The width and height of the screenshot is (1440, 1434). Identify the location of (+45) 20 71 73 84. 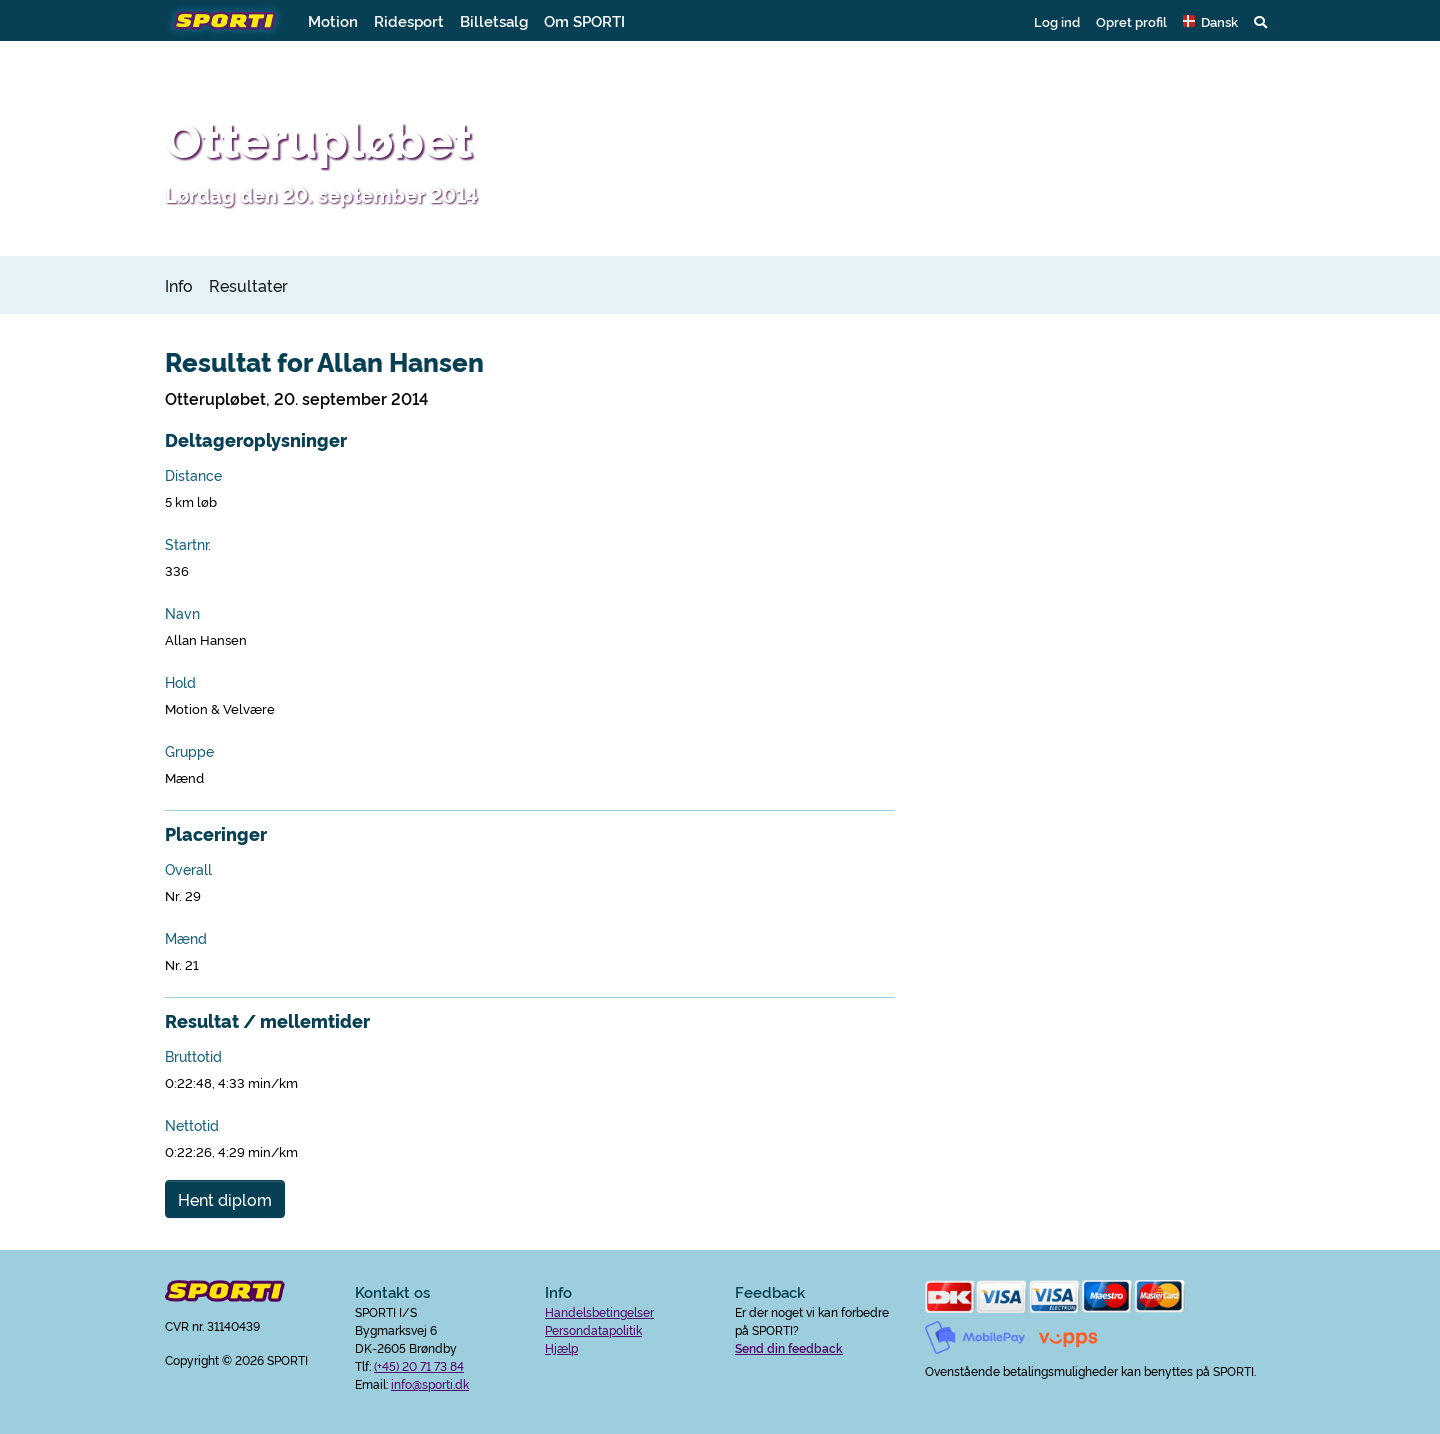
(419, 1365).